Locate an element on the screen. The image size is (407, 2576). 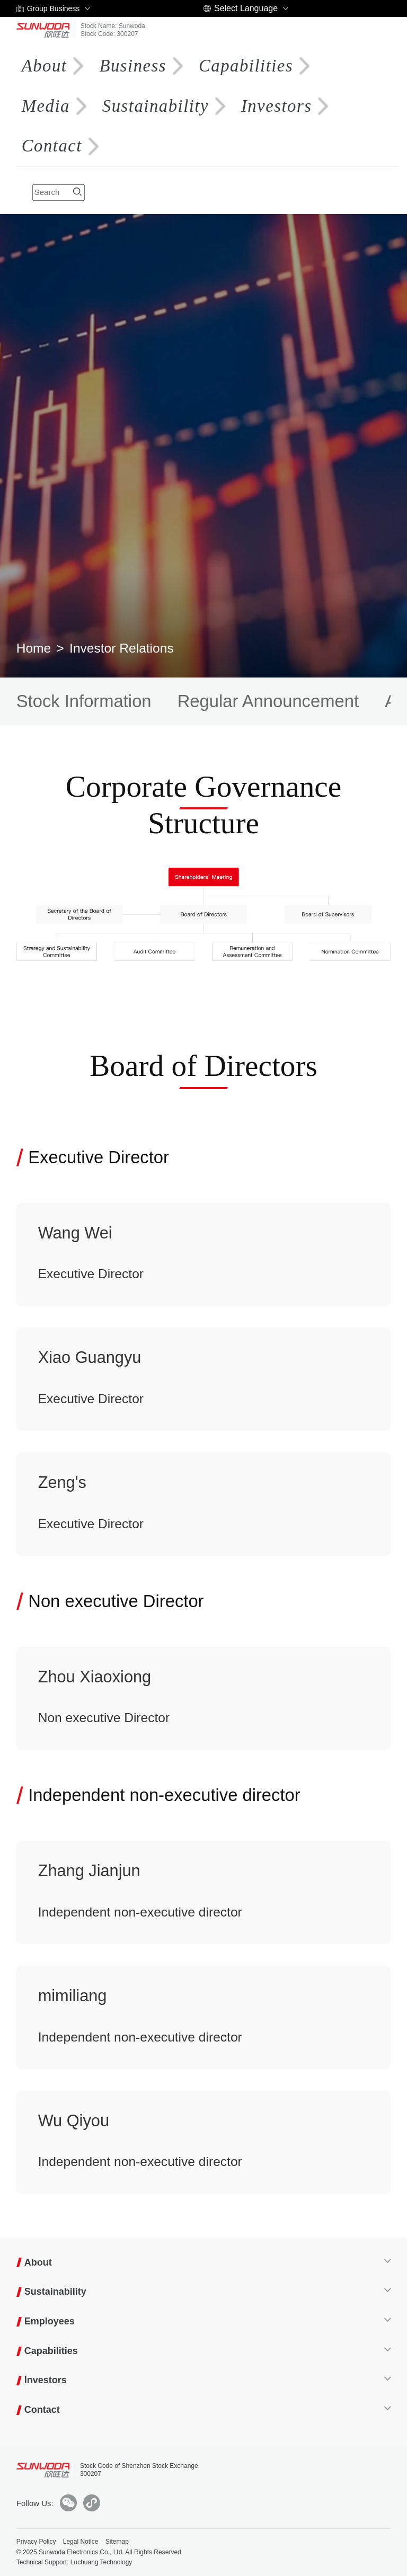
Privacy Policy is located at coordinates (36, 2541).